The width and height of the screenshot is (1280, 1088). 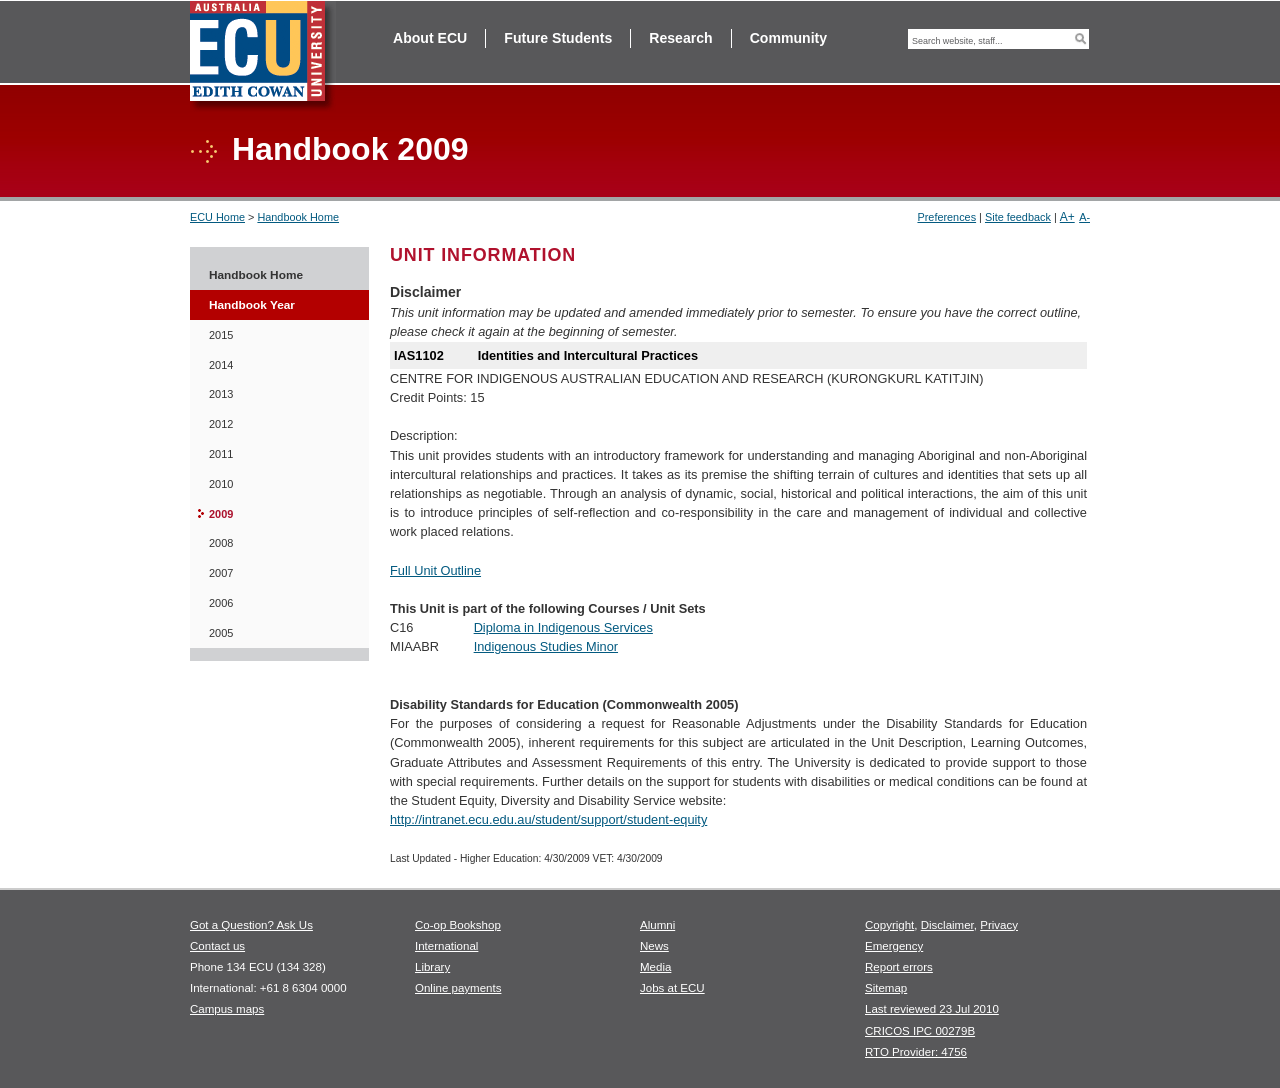 What do you see at coordinates (920, 1031) in the screenshot?
I see `CRICOS IPC 00279B` at bounding box center [920, 1031].